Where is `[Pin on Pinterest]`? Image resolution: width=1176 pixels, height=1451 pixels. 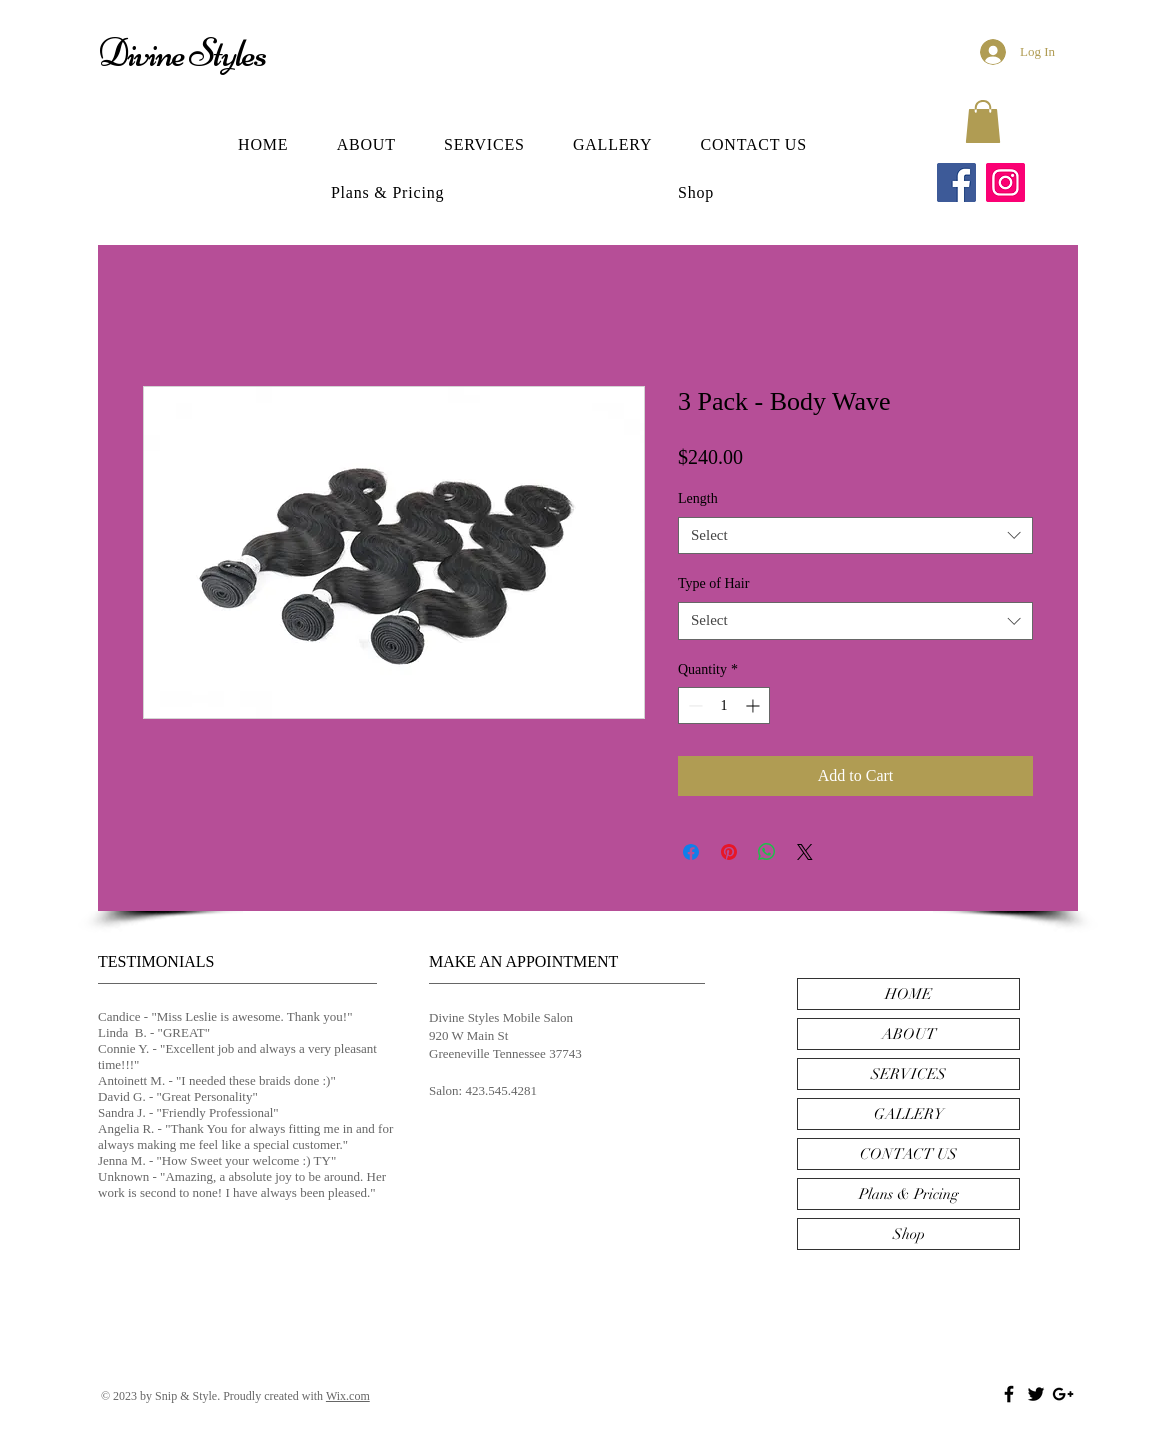 [Pin on Pinterest] is located at coordinates (729, 852).